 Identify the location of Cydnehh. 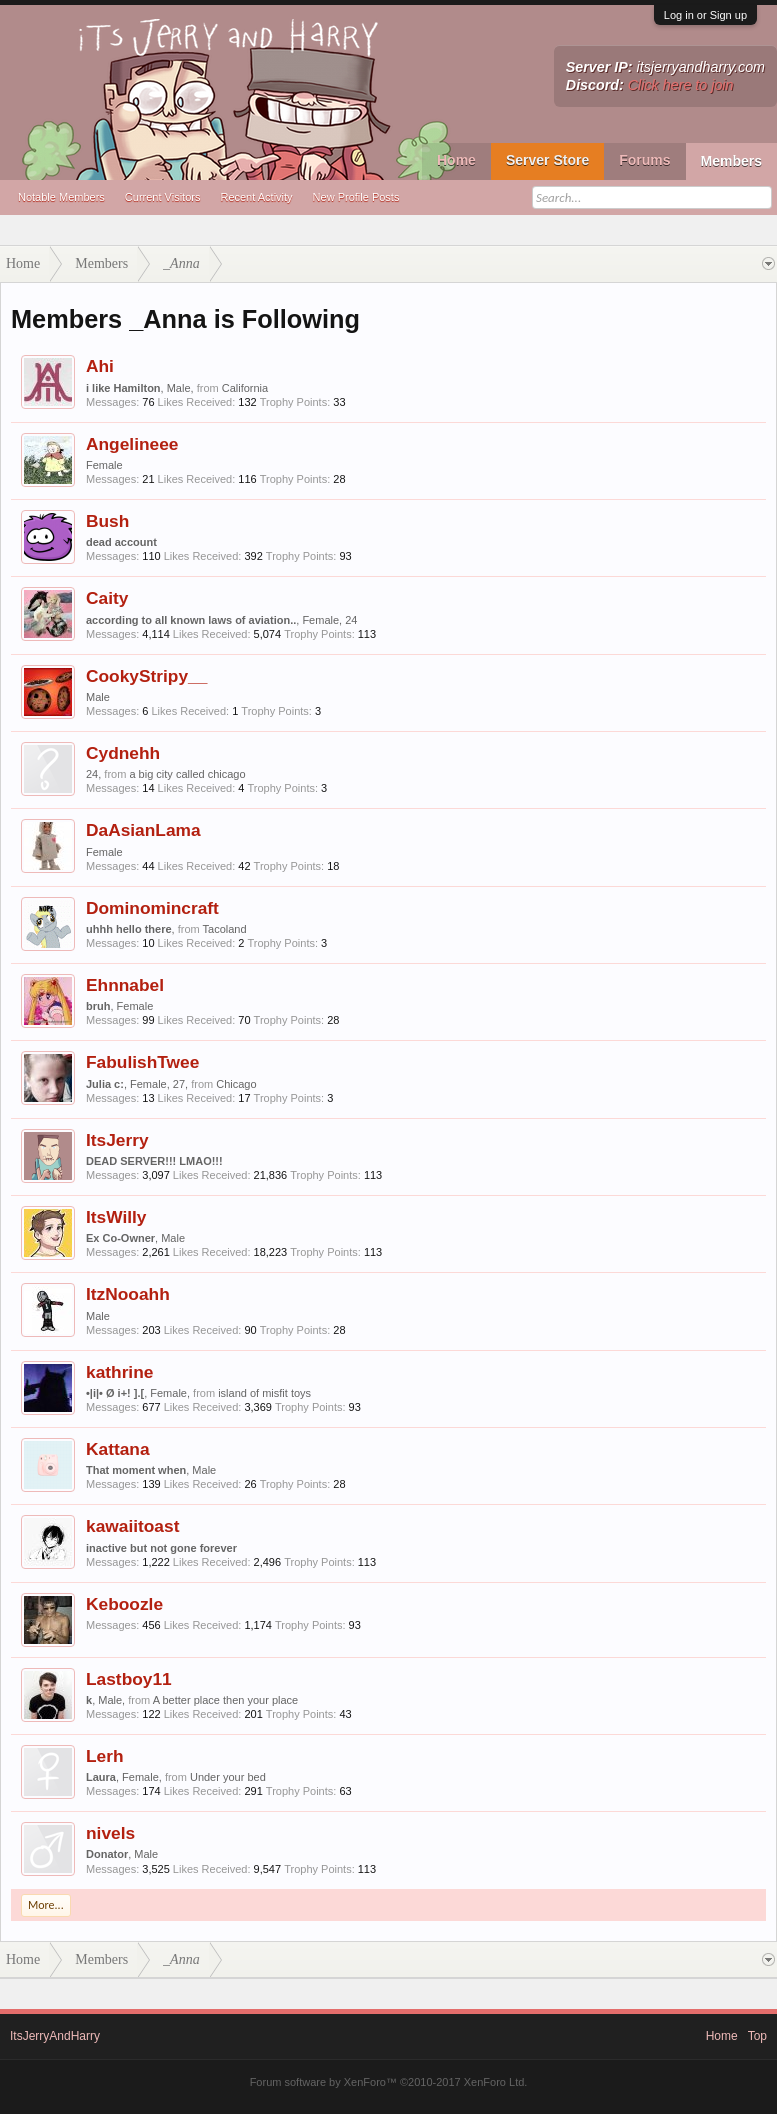
(123, 753).